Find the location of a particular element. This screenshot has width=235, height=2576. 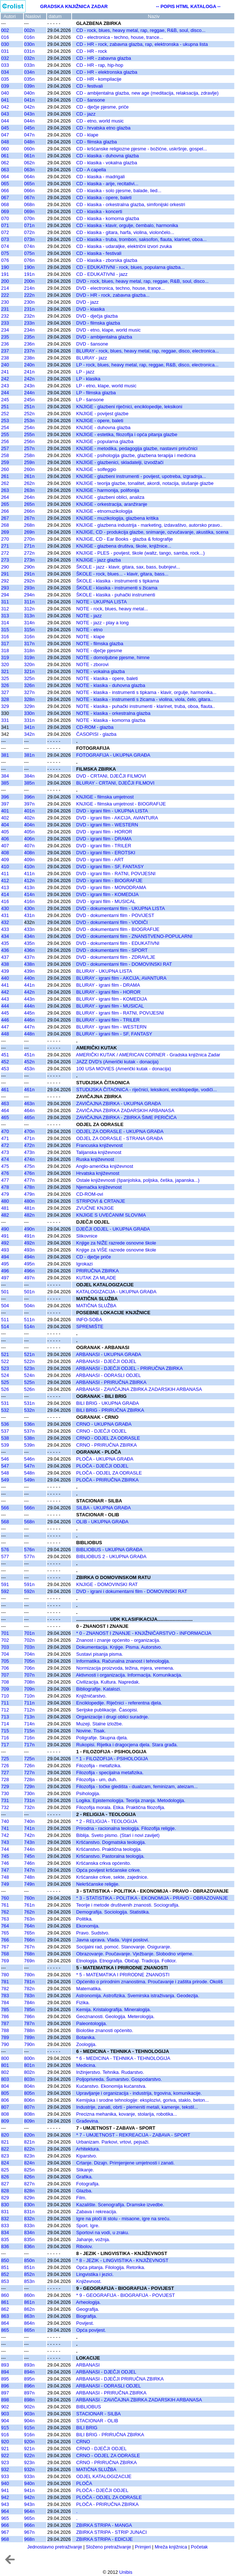

* 7 - UMJETNOST - REKREACIJA - ZABAVA - SPORT is located at coordinates (133, 2135).